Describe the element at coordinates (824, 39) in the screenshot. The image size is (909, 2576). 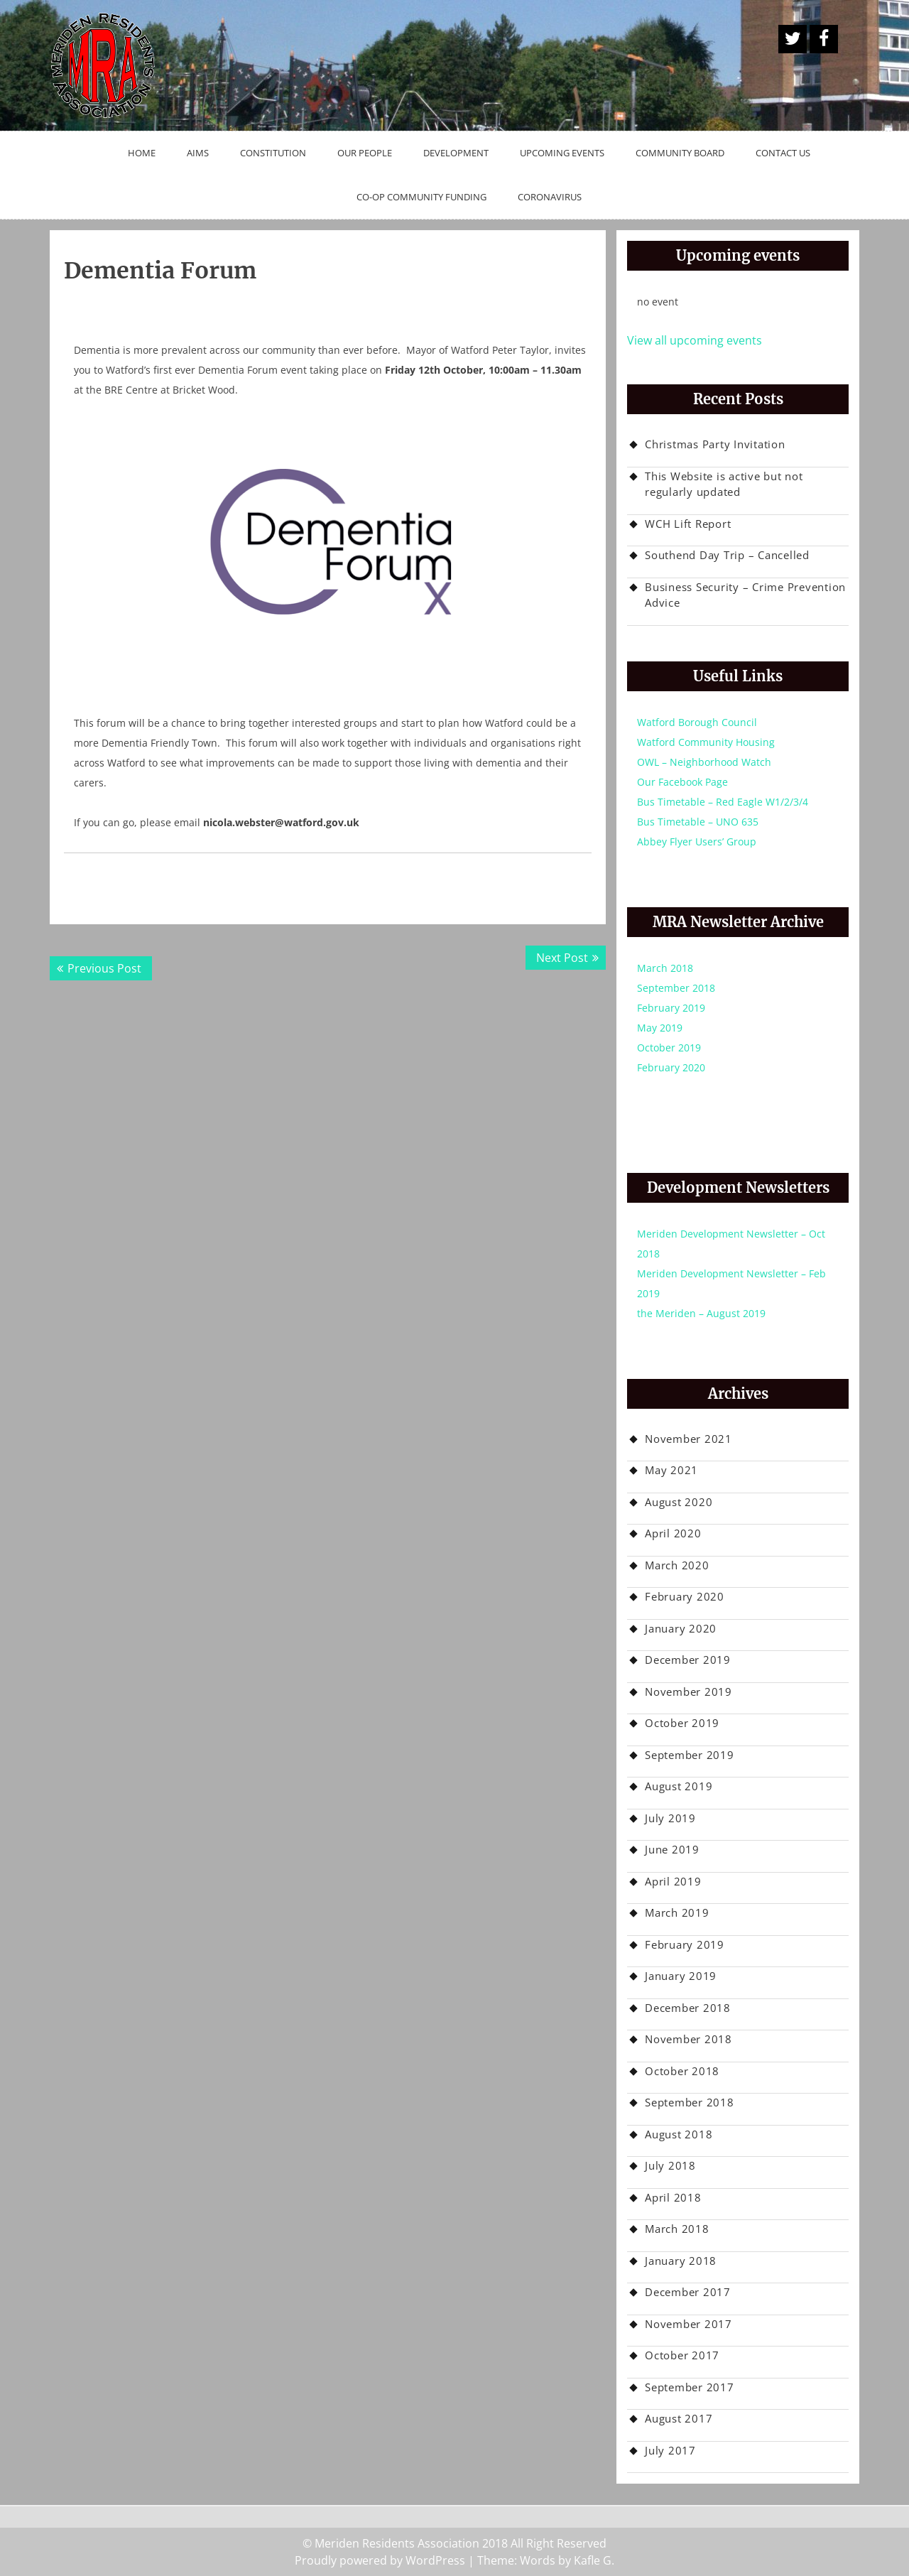
I see `Facebook` at that location.